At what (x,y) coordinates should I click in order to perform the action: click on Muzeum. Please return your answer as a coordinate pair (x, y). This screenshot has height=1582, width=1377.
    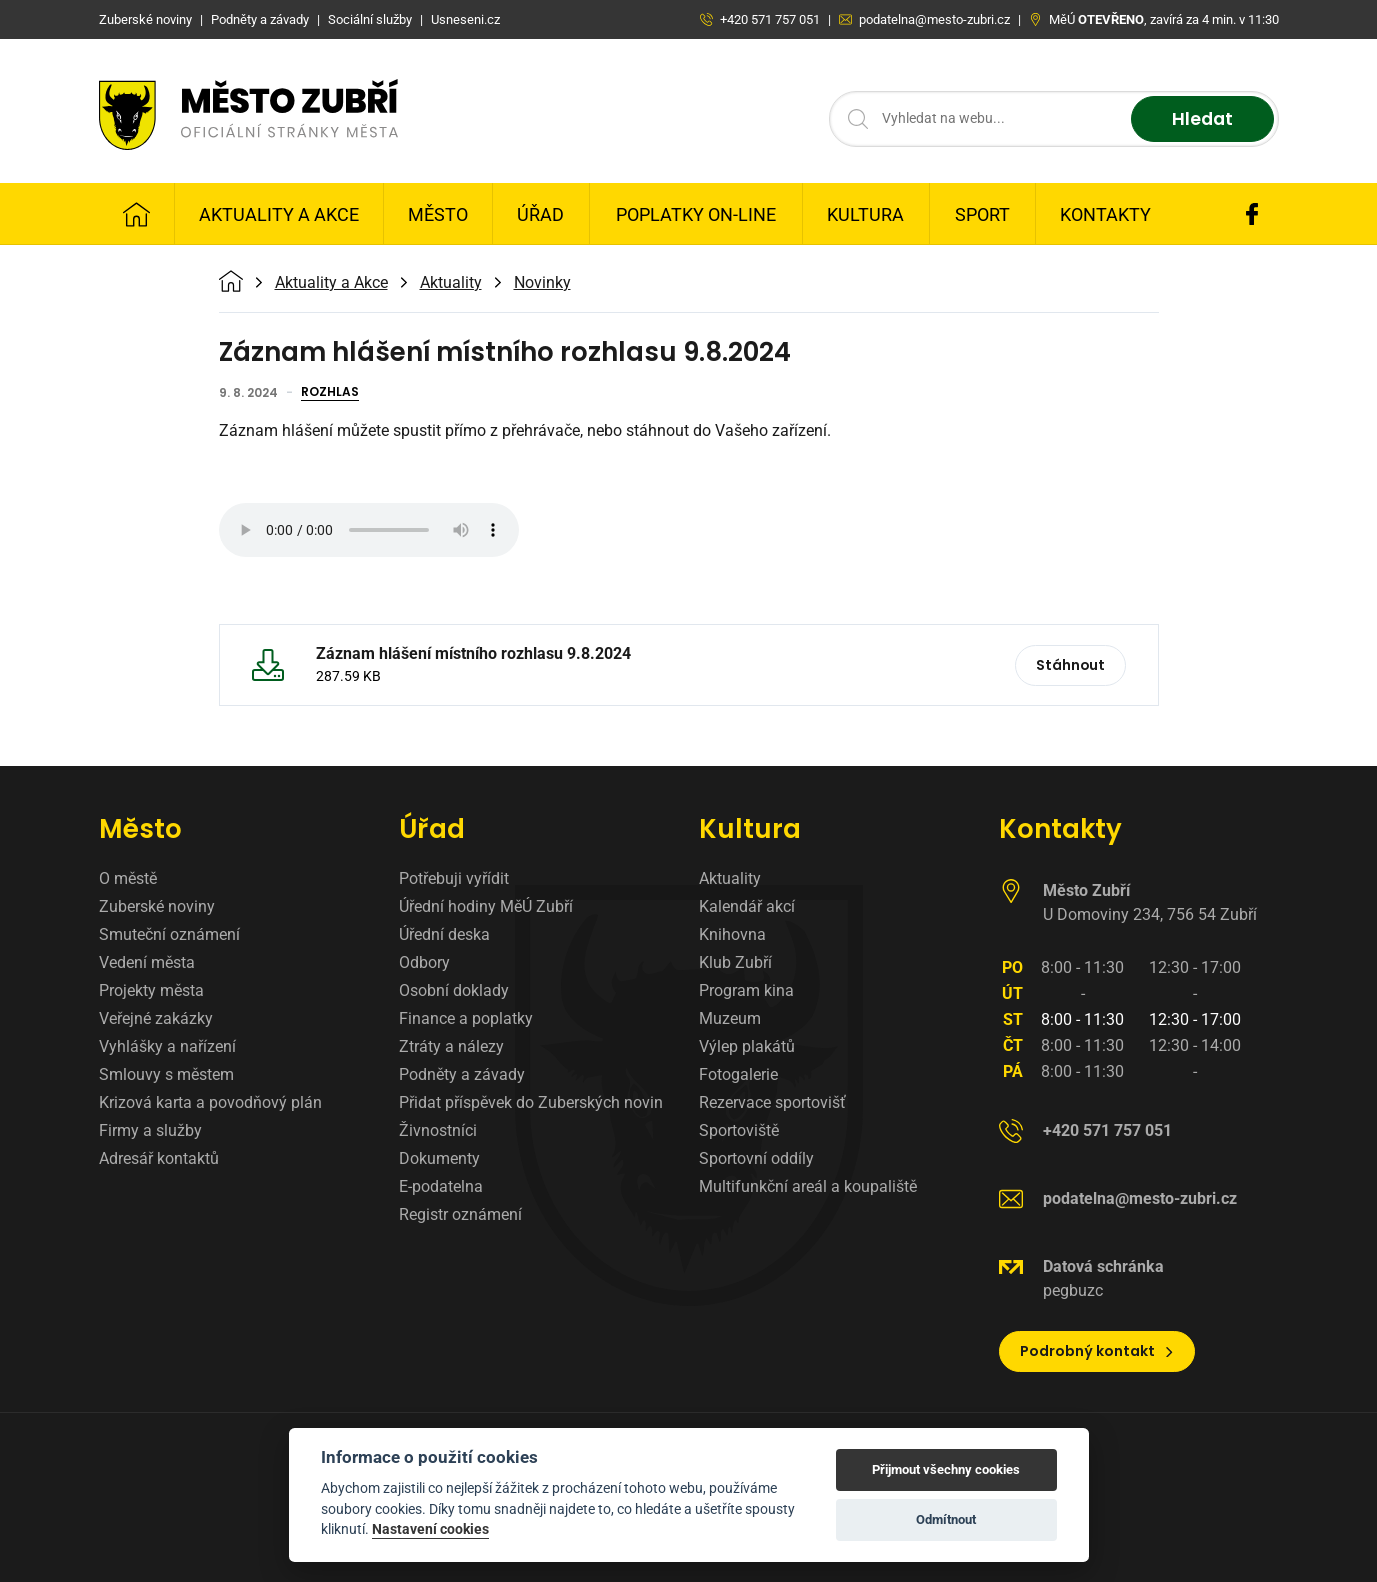
    Looking at the image, I should click on (730, 1018).